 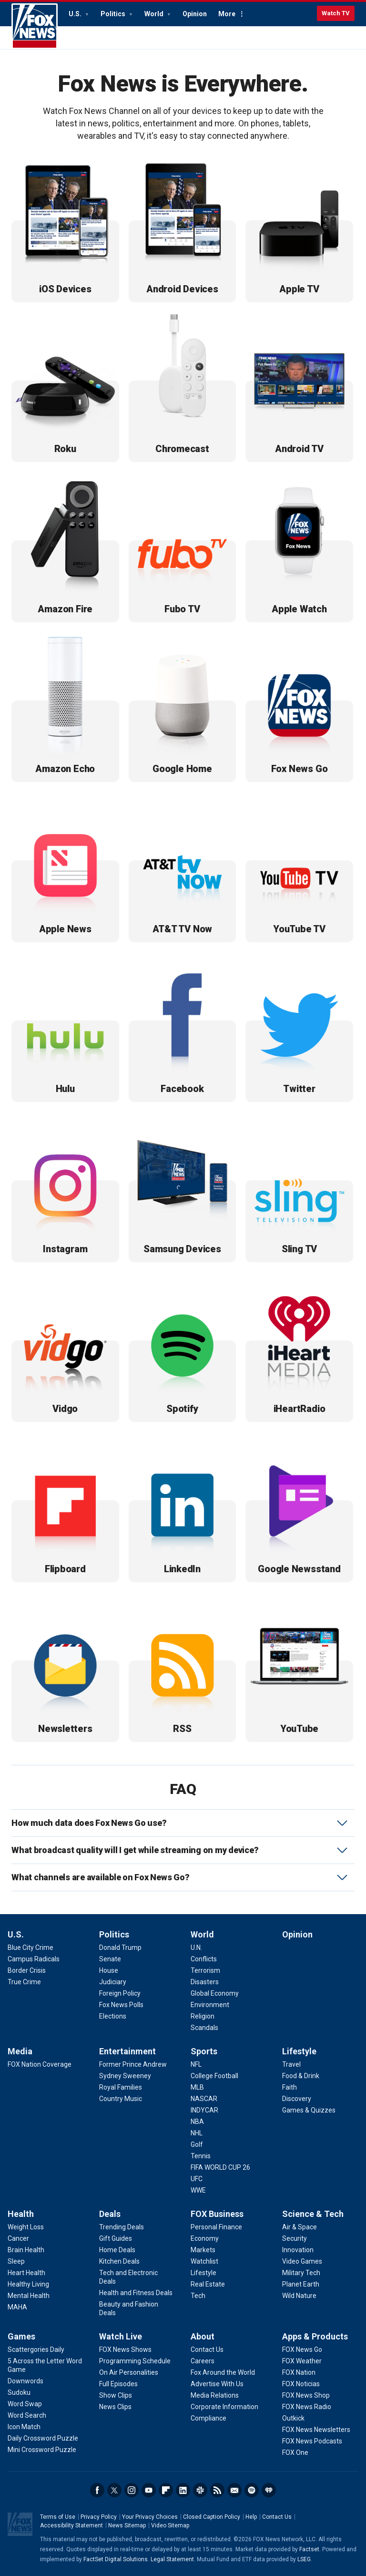 What do you see at coordinates (251, 2517) in the screenshot?
I see `Help` at bounding box center [251, 2517].